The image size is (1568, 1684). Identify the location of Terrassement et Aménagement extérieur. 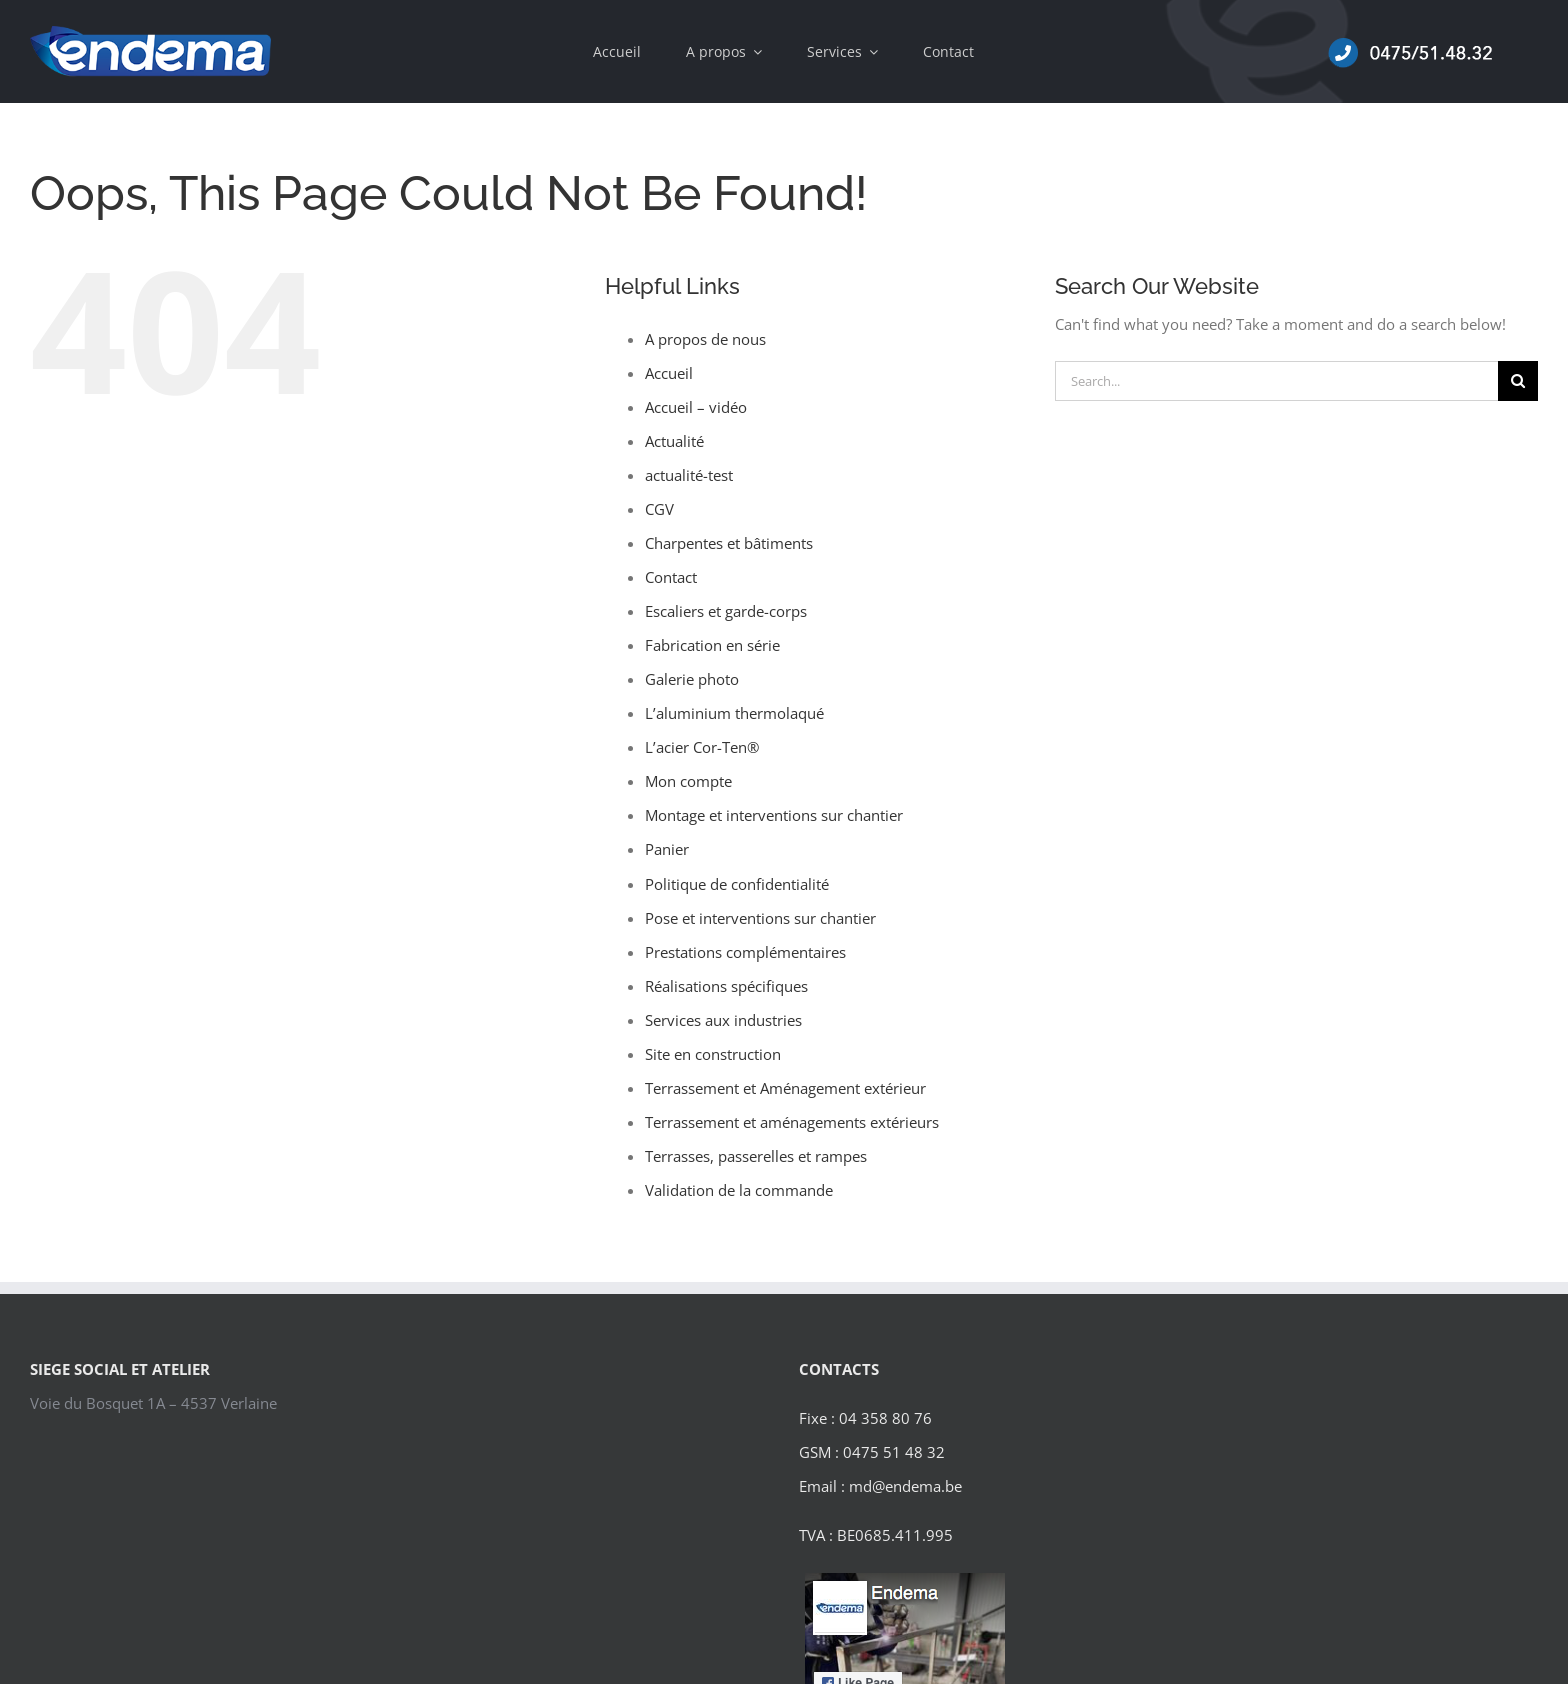
(785, 1088).